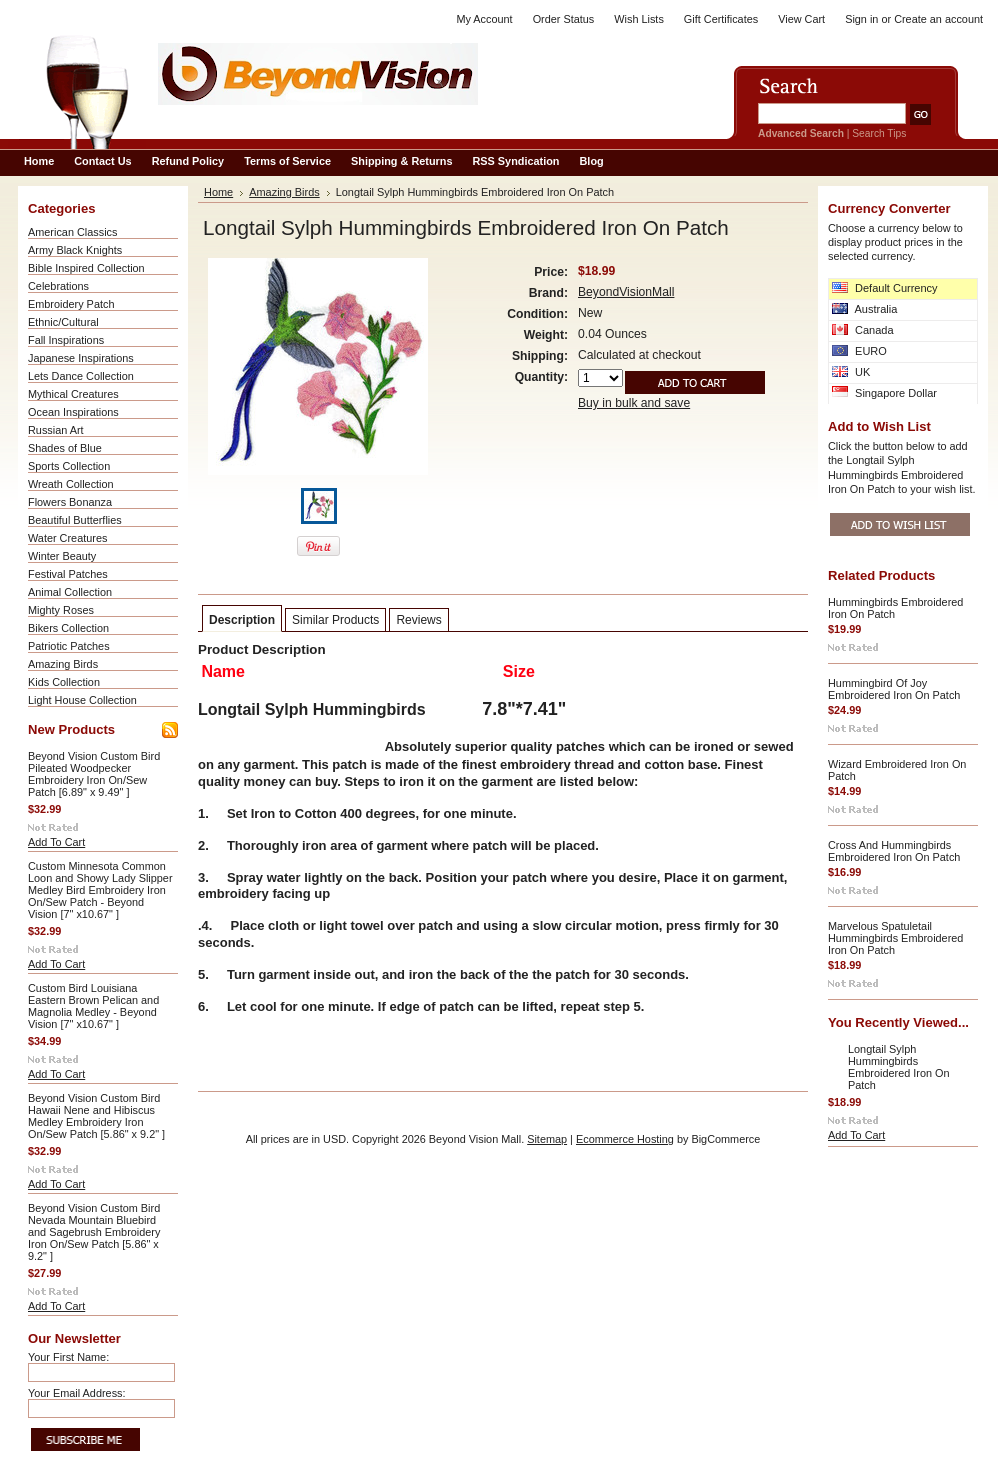  Describe the element at coordinates (801, 19) in the screenshot. I see `View Cart` at that location.